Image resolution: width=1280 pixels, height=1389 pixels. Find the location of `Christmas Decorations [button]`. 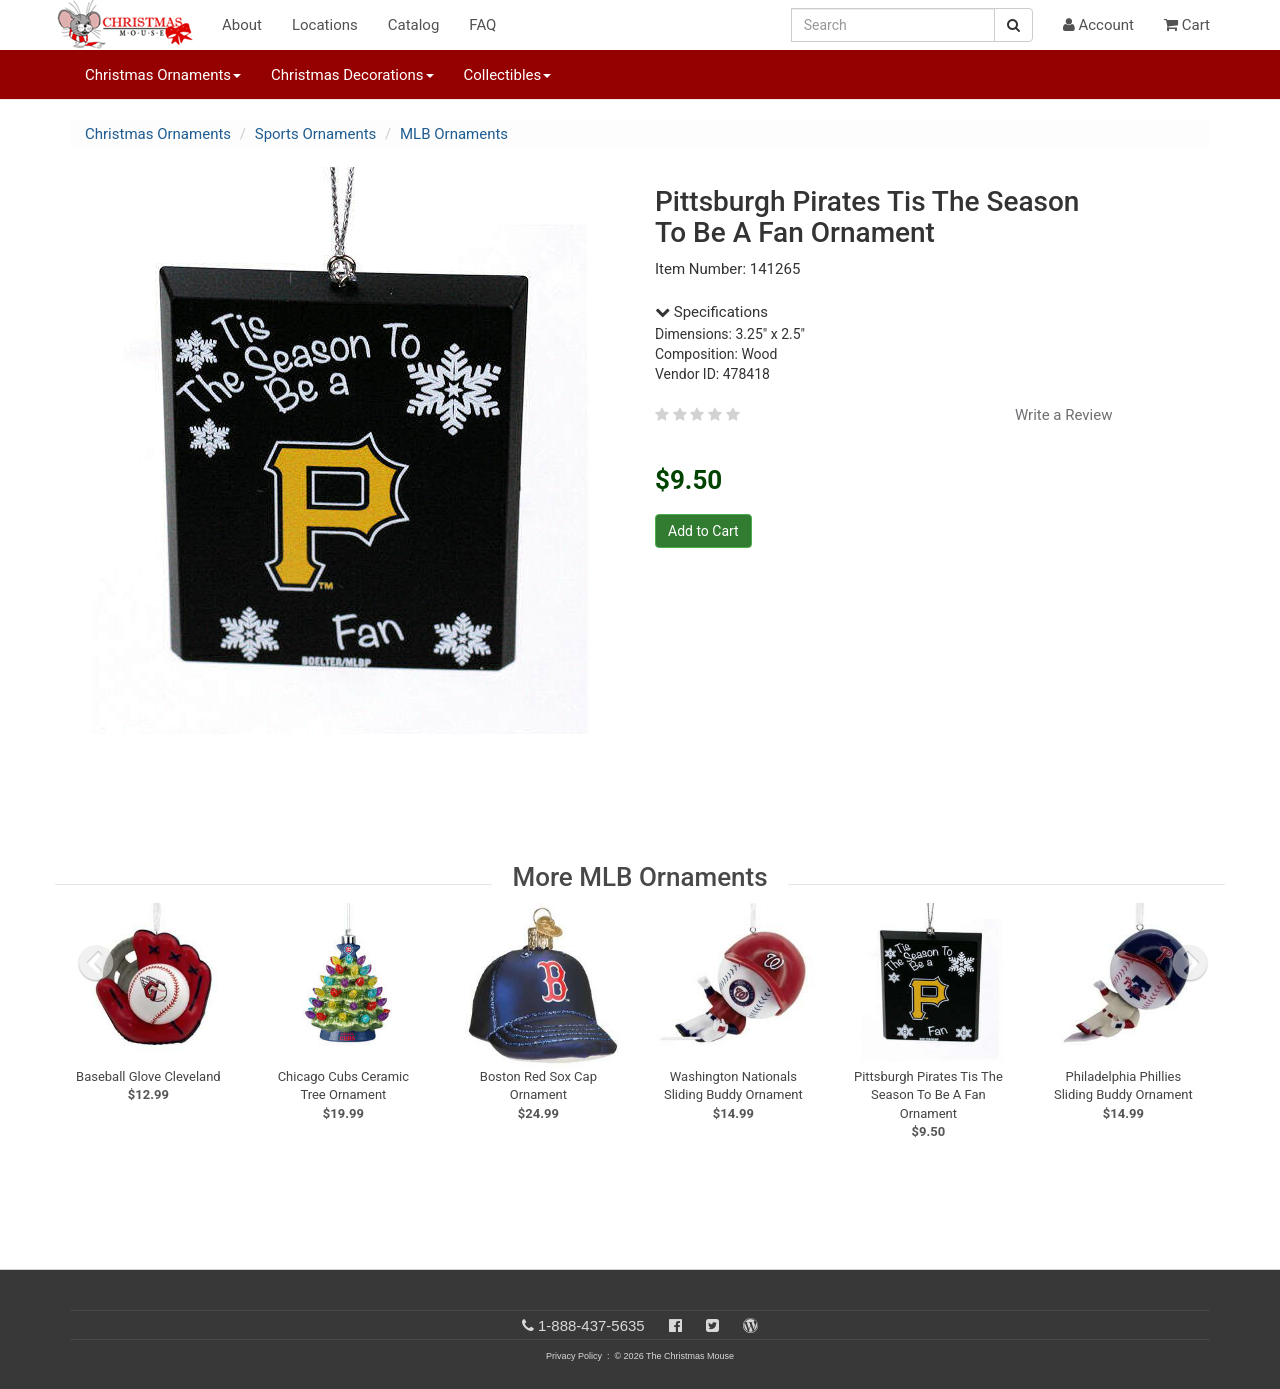

Christmas Decorations [button] is located at coordinates (352, 75).